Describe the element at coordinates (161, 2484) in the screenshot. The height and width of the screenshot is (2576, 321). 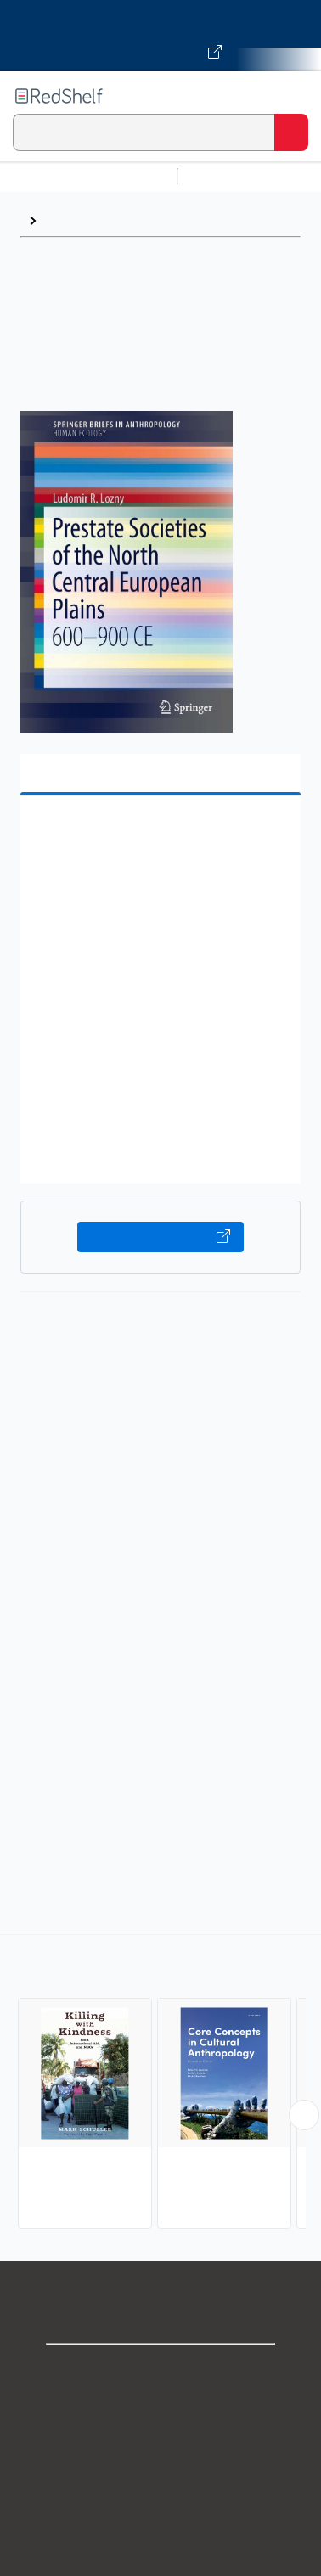
I see `Terms of Use` at that location.